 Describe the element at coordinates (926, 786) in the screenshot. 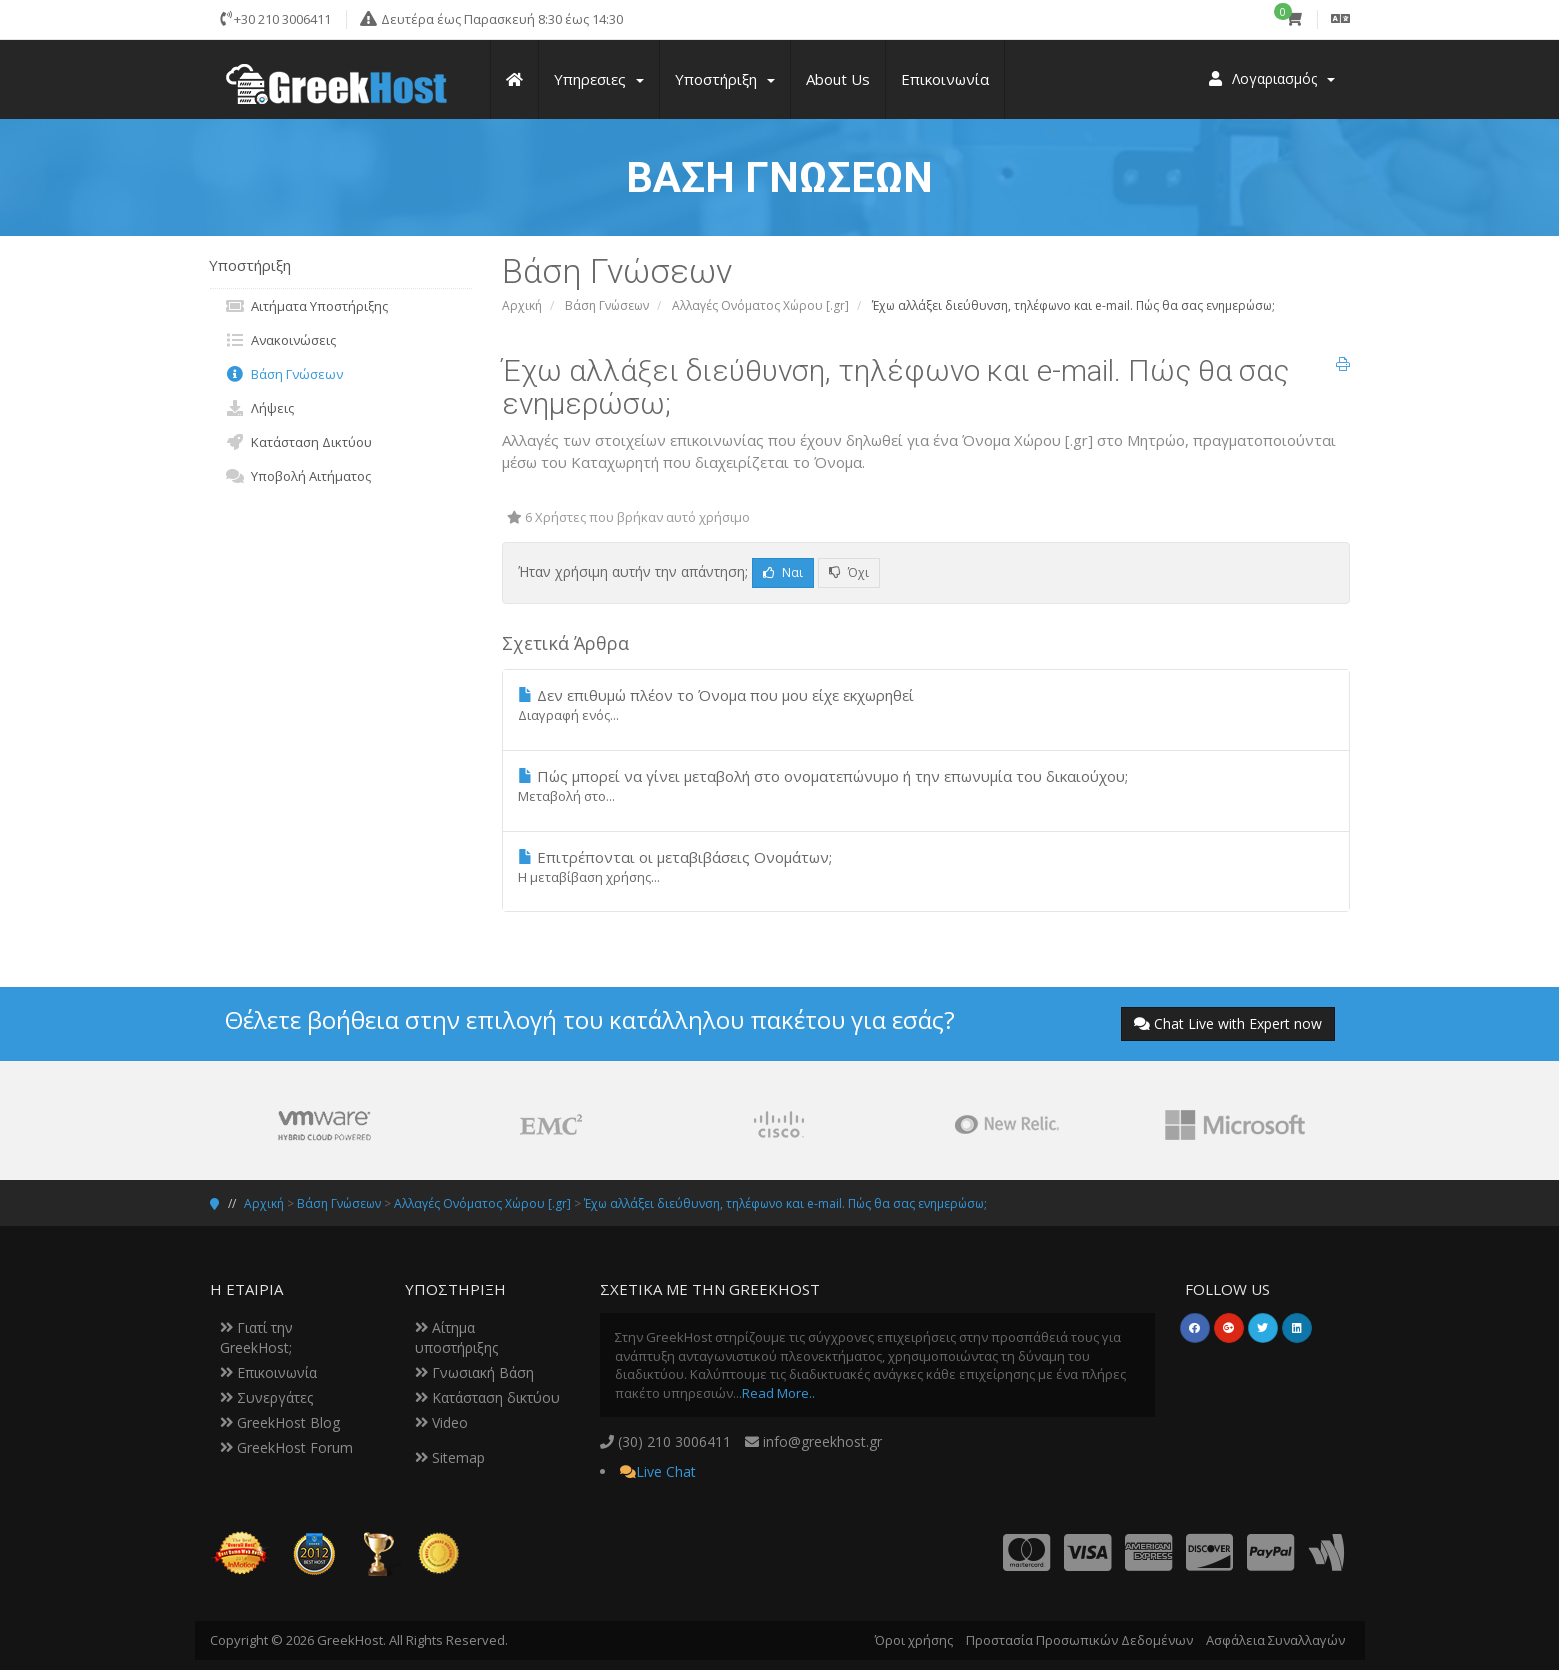

I see `Πώς μπορεί να γίνει μεταβολή στο ονοματεπώνυμο ή την επωνυμία του δικαιούχου;` at that location.